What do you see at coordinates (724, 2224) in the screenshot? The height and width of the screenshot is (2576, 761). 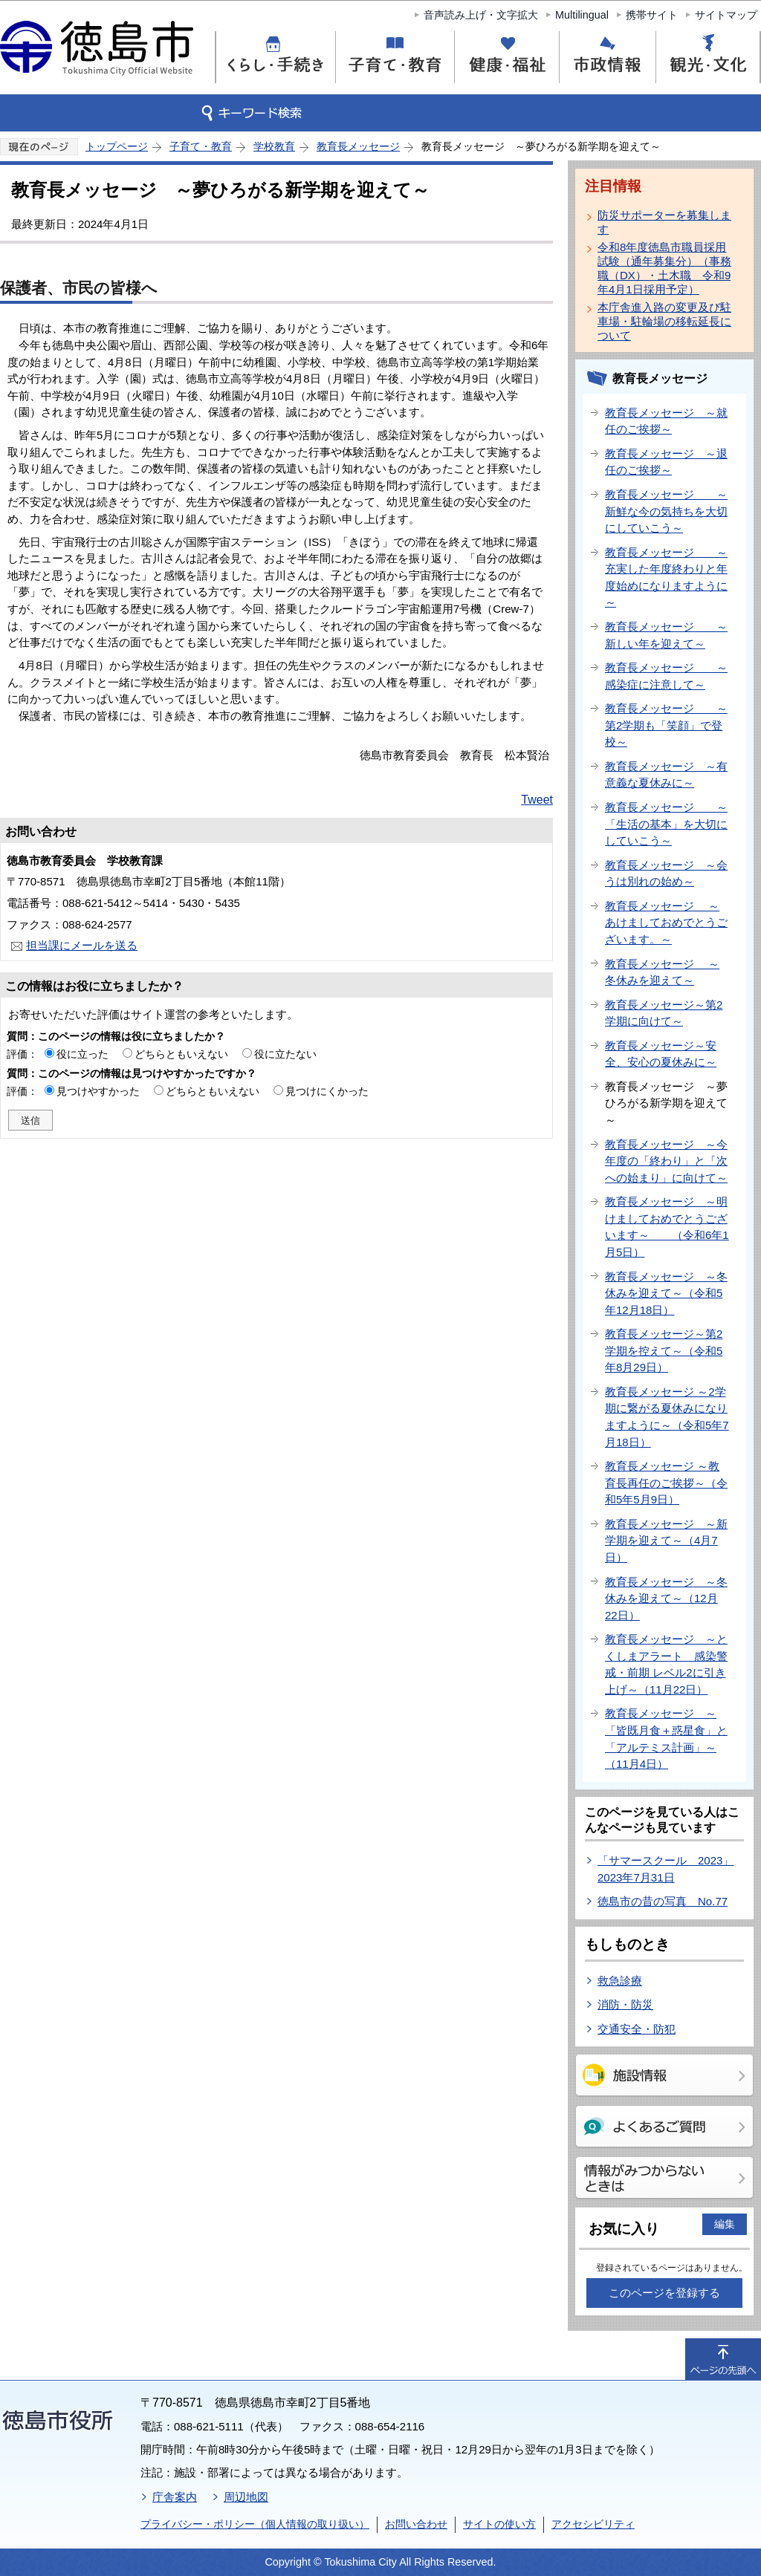 I see `編集` at bounding box center [724, 2224].